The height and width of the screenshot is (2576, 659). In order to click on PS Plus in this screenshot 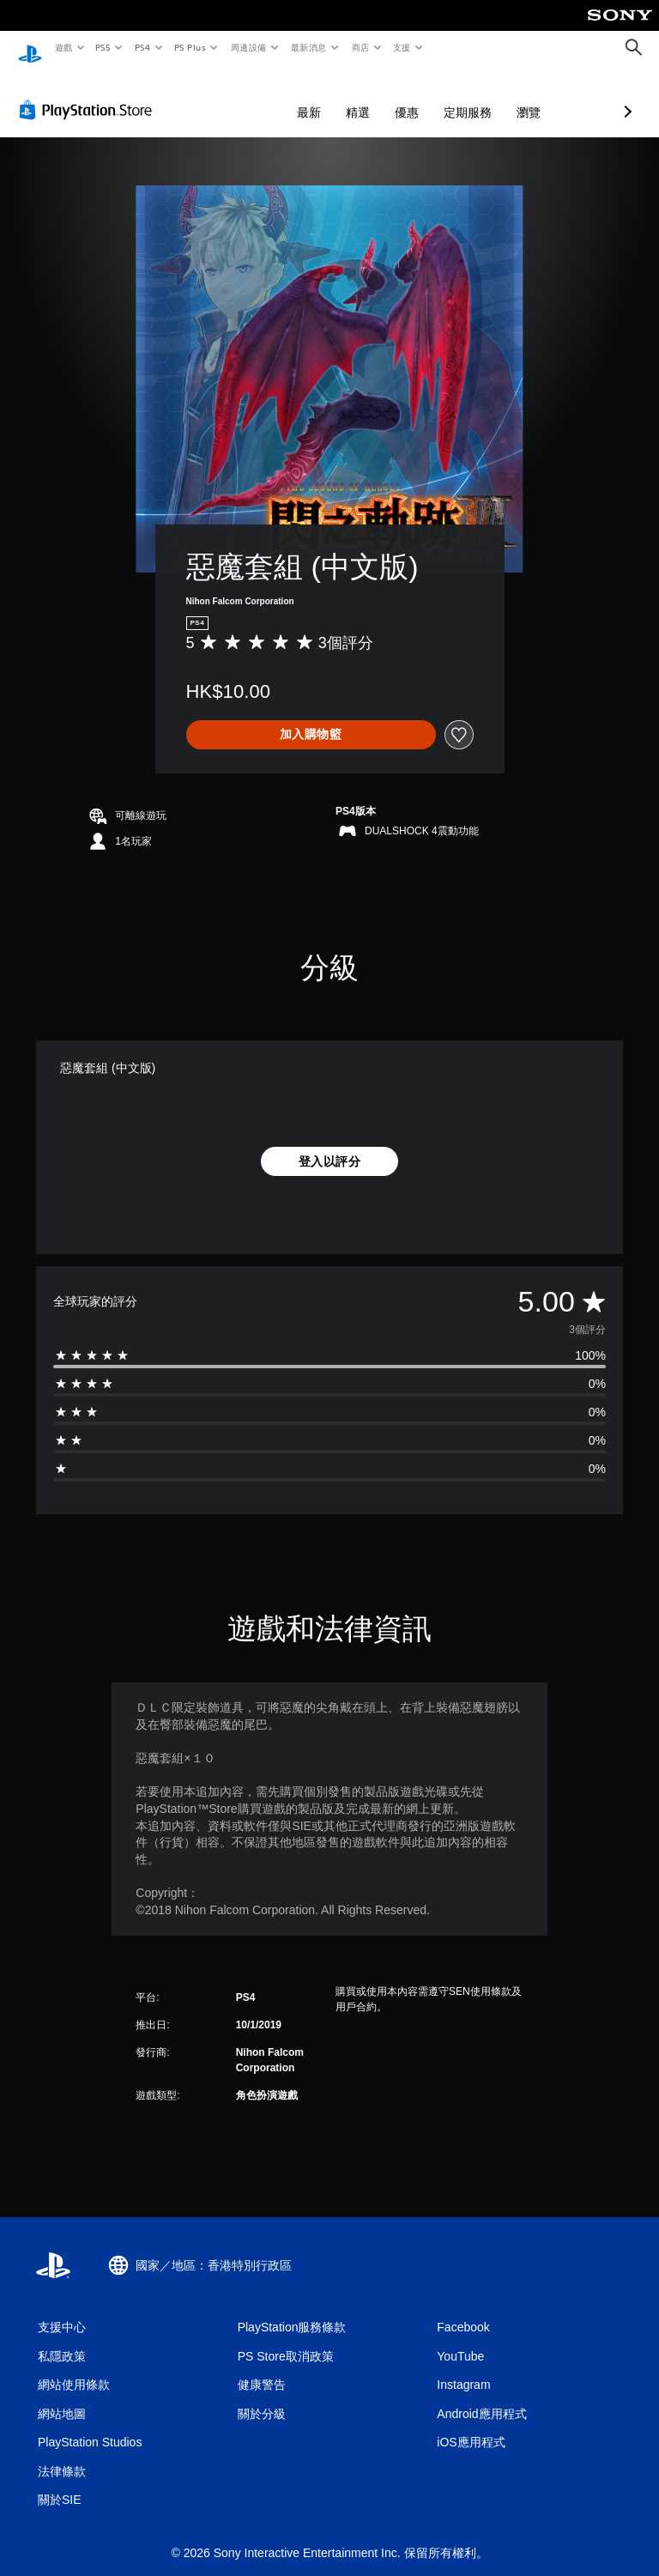, I will do `click(189, 47)`.